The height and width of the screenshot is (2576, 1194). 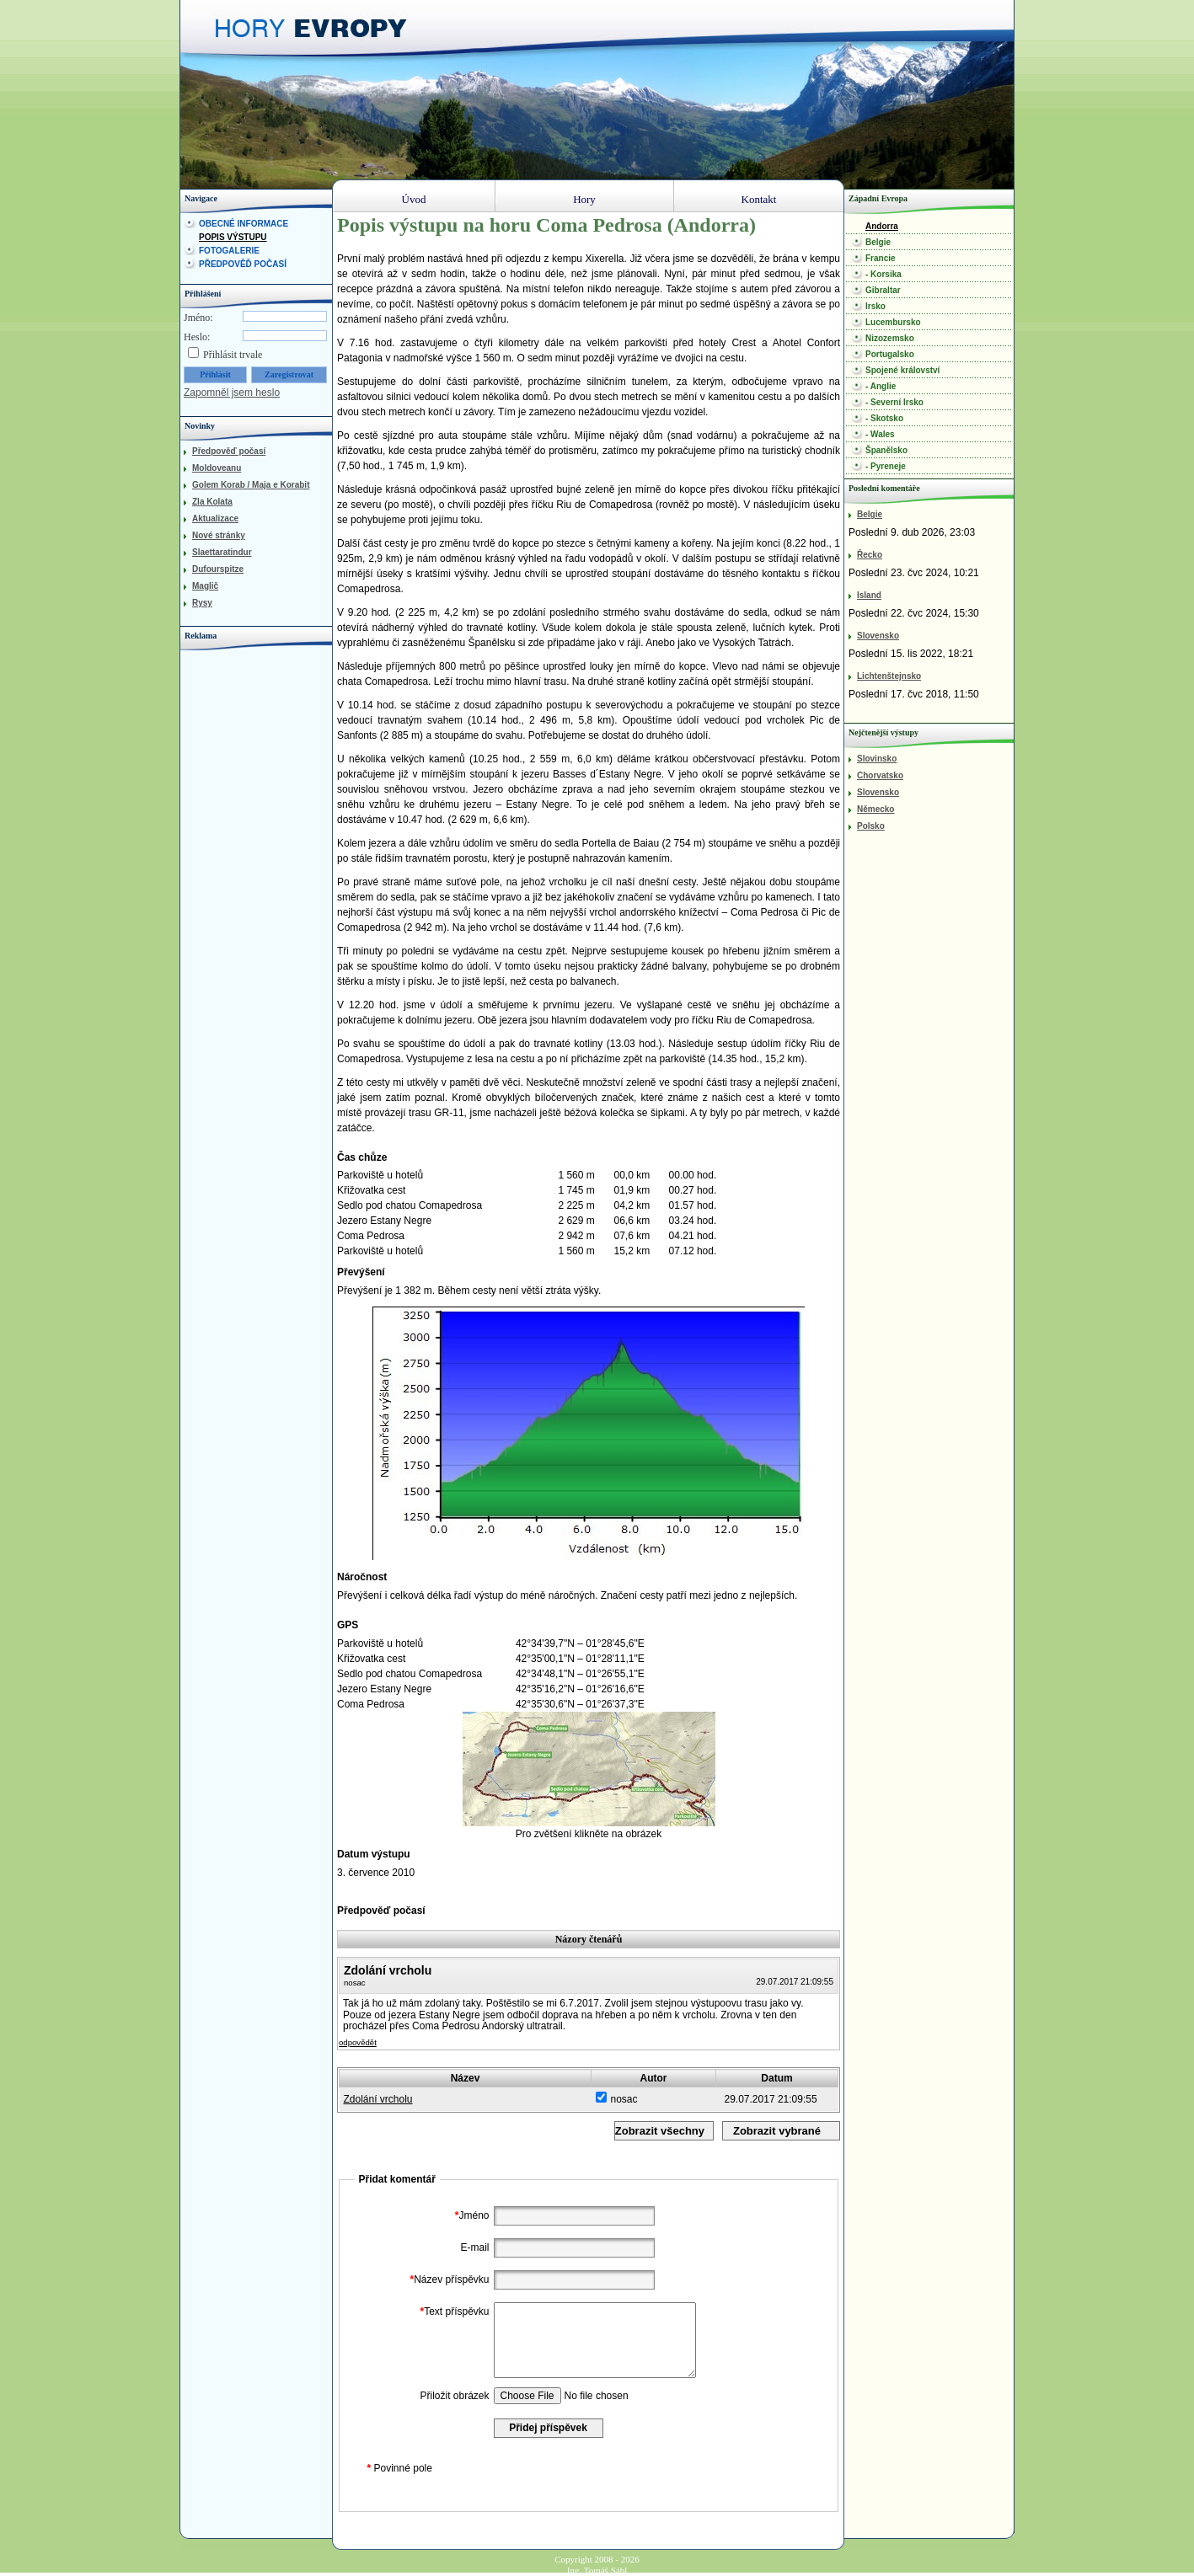 I want to click on Obecné informace, so click(x=243, y=223).